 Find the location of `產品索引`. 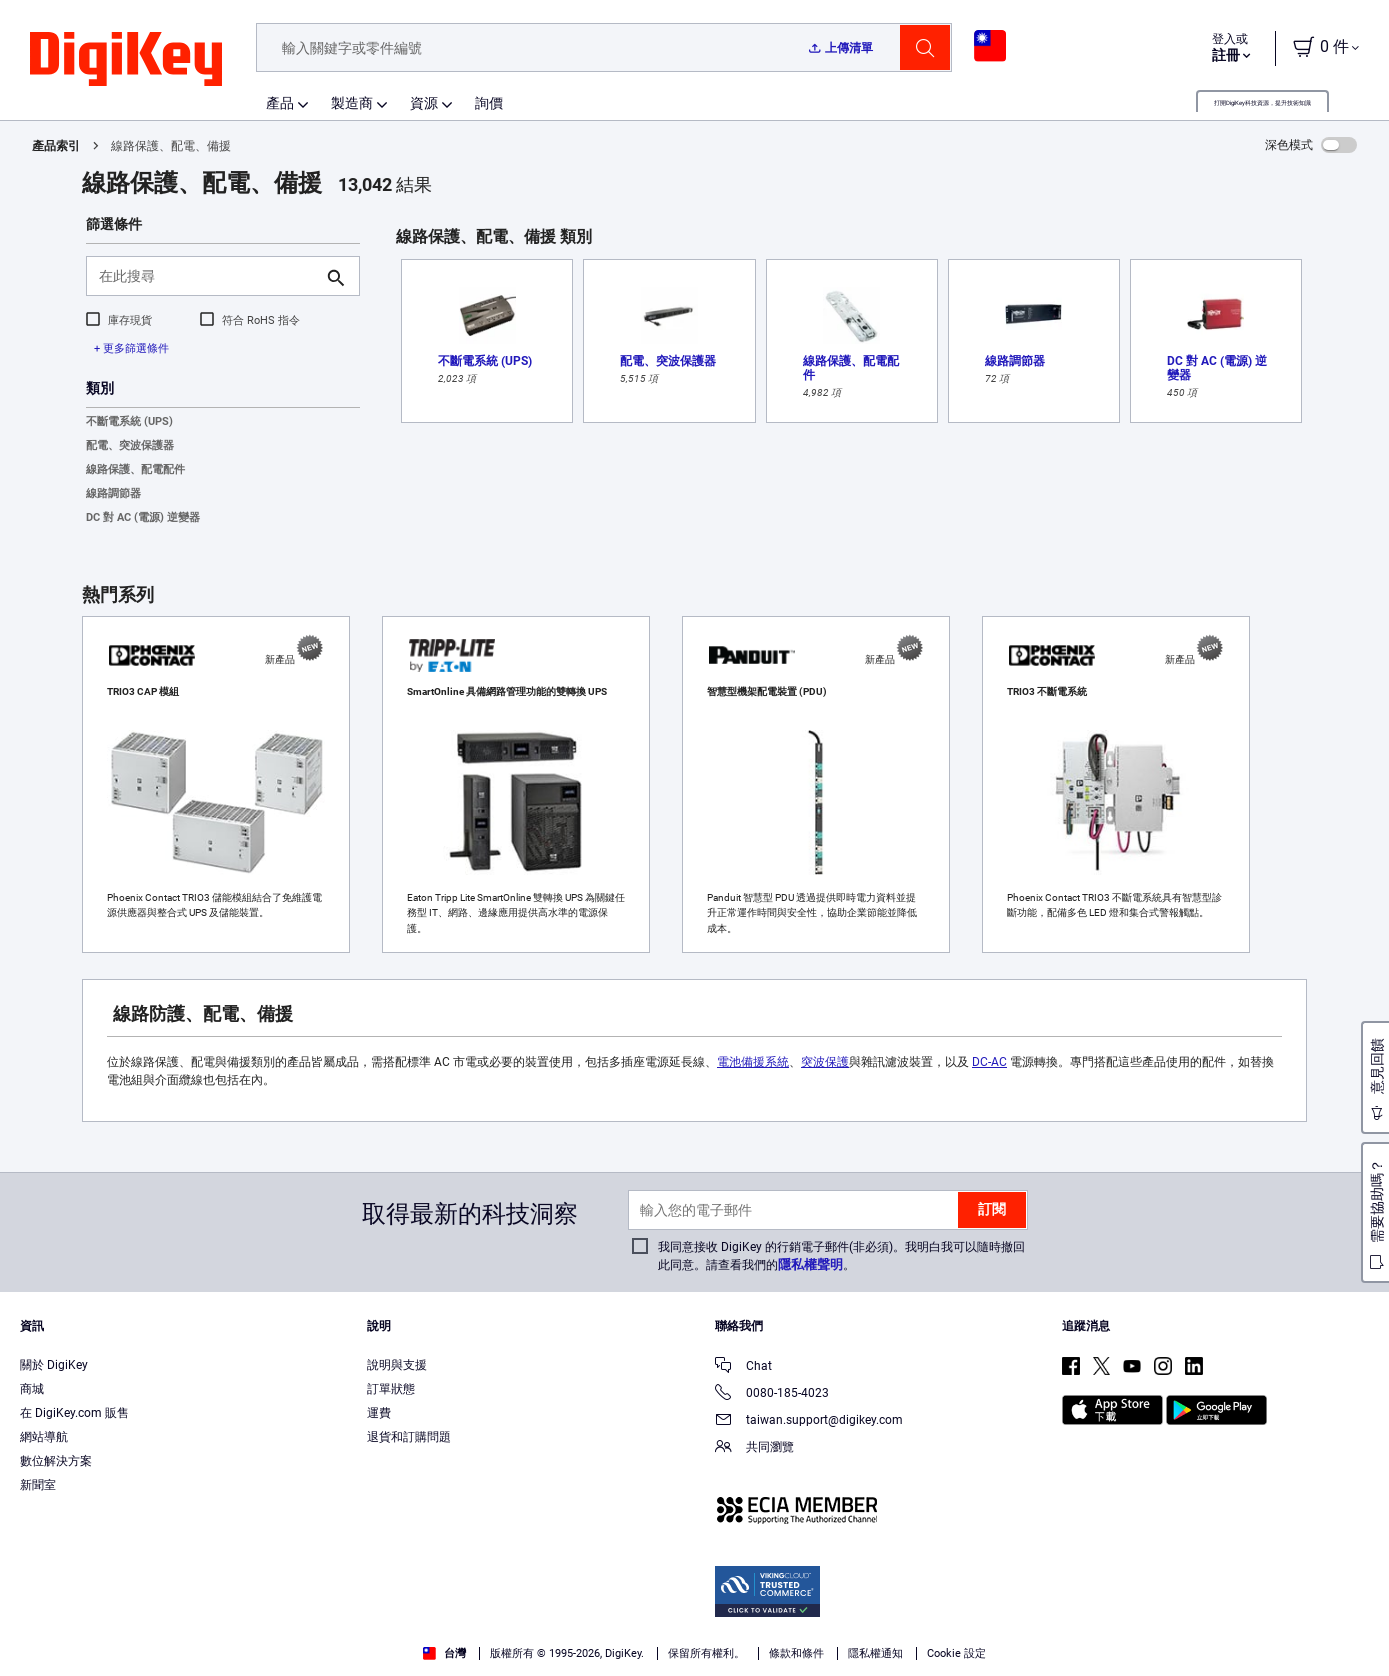

產品索引 is located at coordinates (56, 146).